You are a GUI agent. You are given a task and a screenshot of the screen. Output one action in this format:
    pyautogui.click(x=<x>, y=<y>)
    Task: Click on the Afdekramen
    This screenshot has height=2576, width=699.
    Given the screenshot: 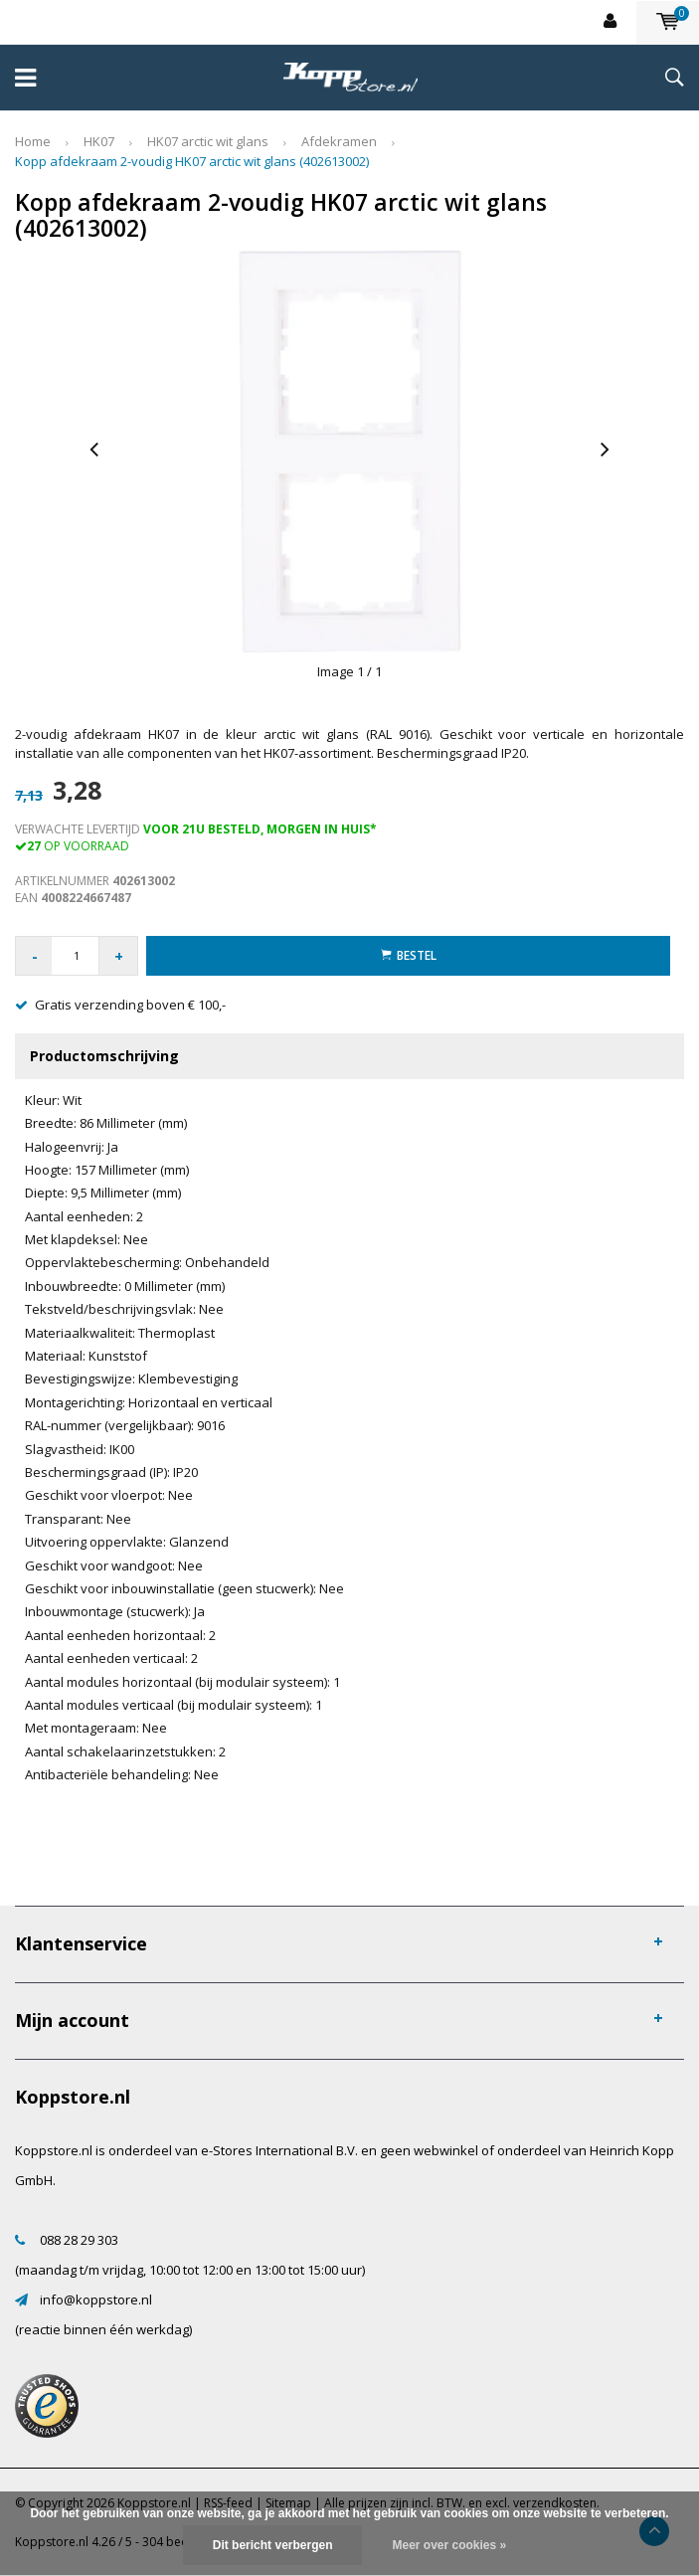 What is the action you would take?
    pyautogui.click(x=339, y=141)
    